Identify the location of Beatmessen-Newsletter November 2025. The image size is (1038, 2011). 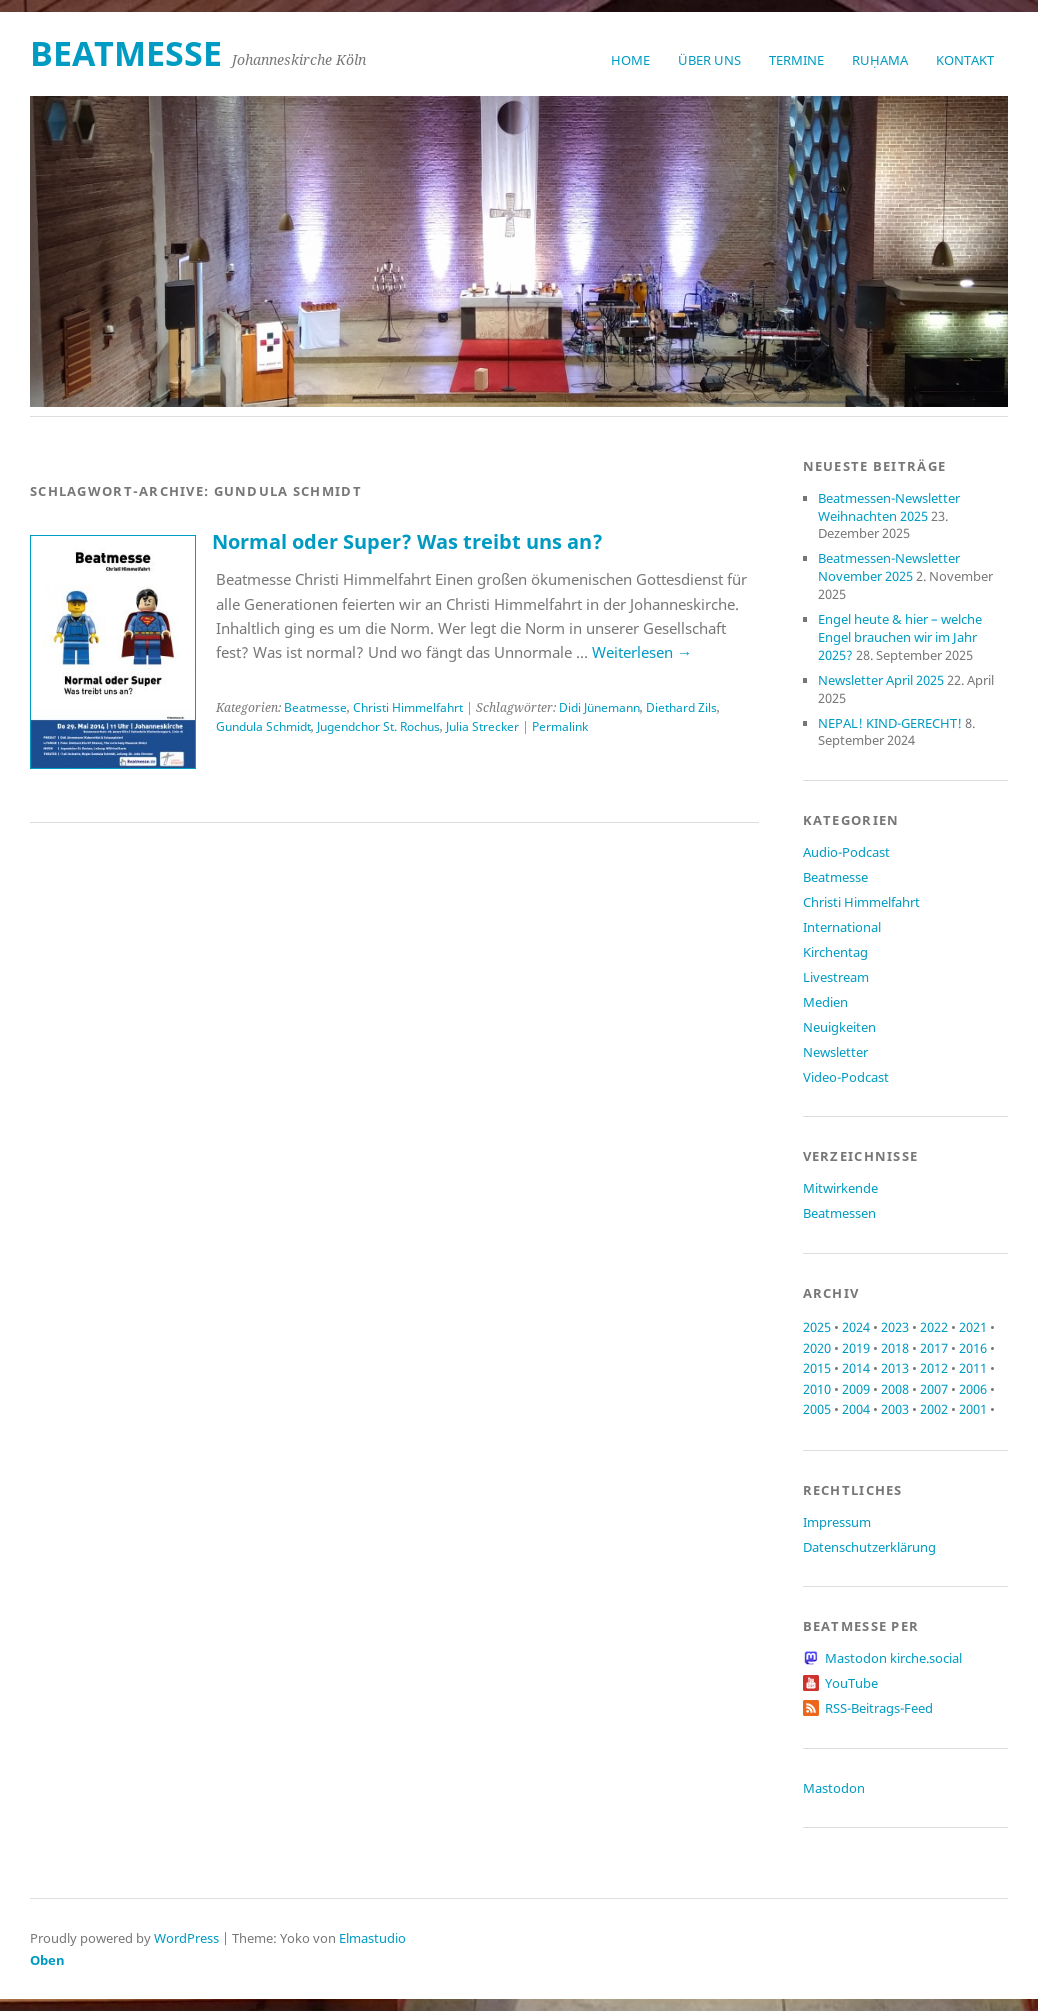
(889, 567).